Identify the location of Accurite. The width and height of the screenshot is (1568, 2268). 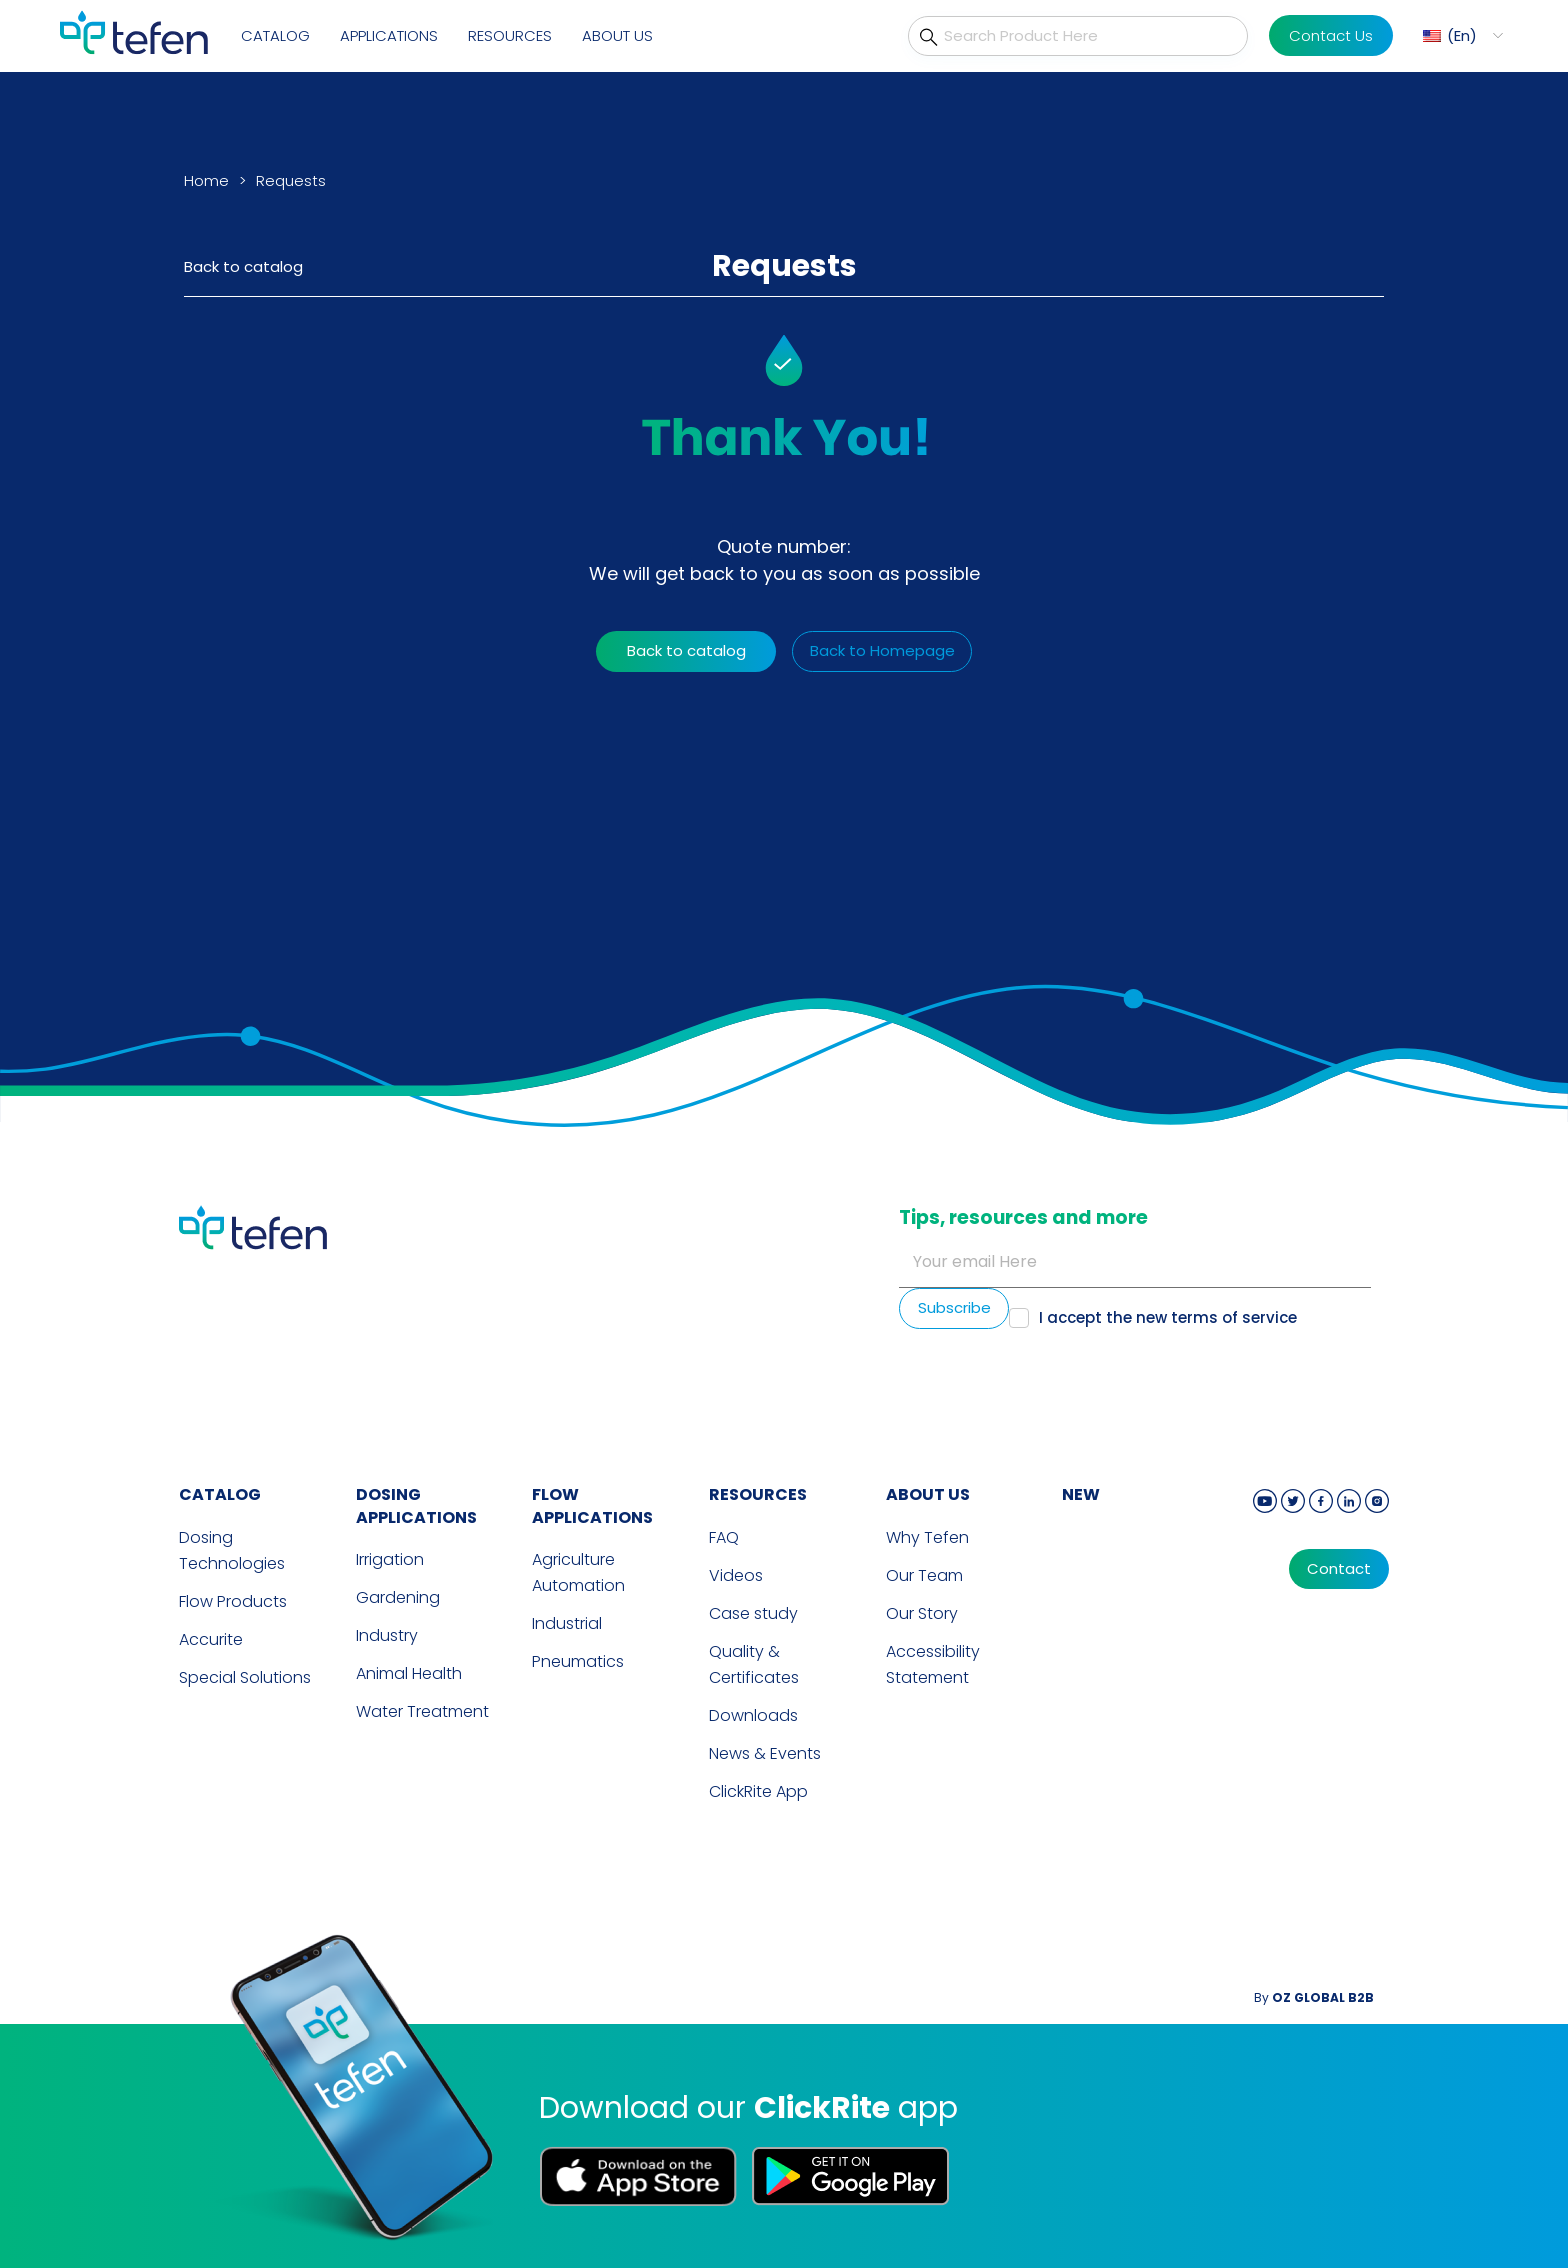
(211, 1639).